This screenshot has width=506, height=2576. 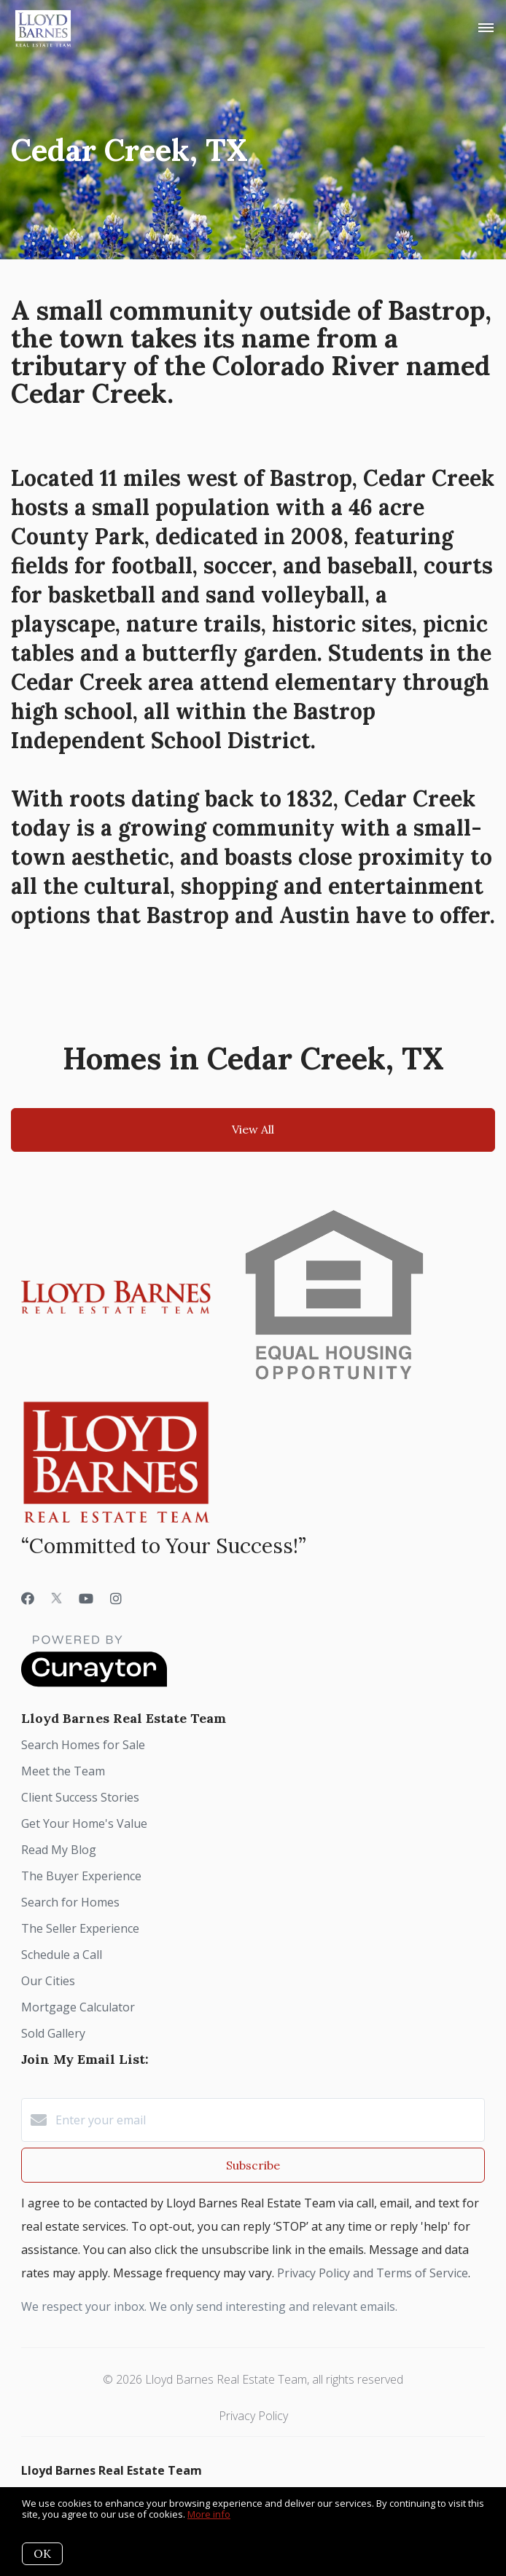 What do you see at coordinates (81, 1876) in the screenshot?
I see `The Buyer Experience` at bounding box center [81, 1876].